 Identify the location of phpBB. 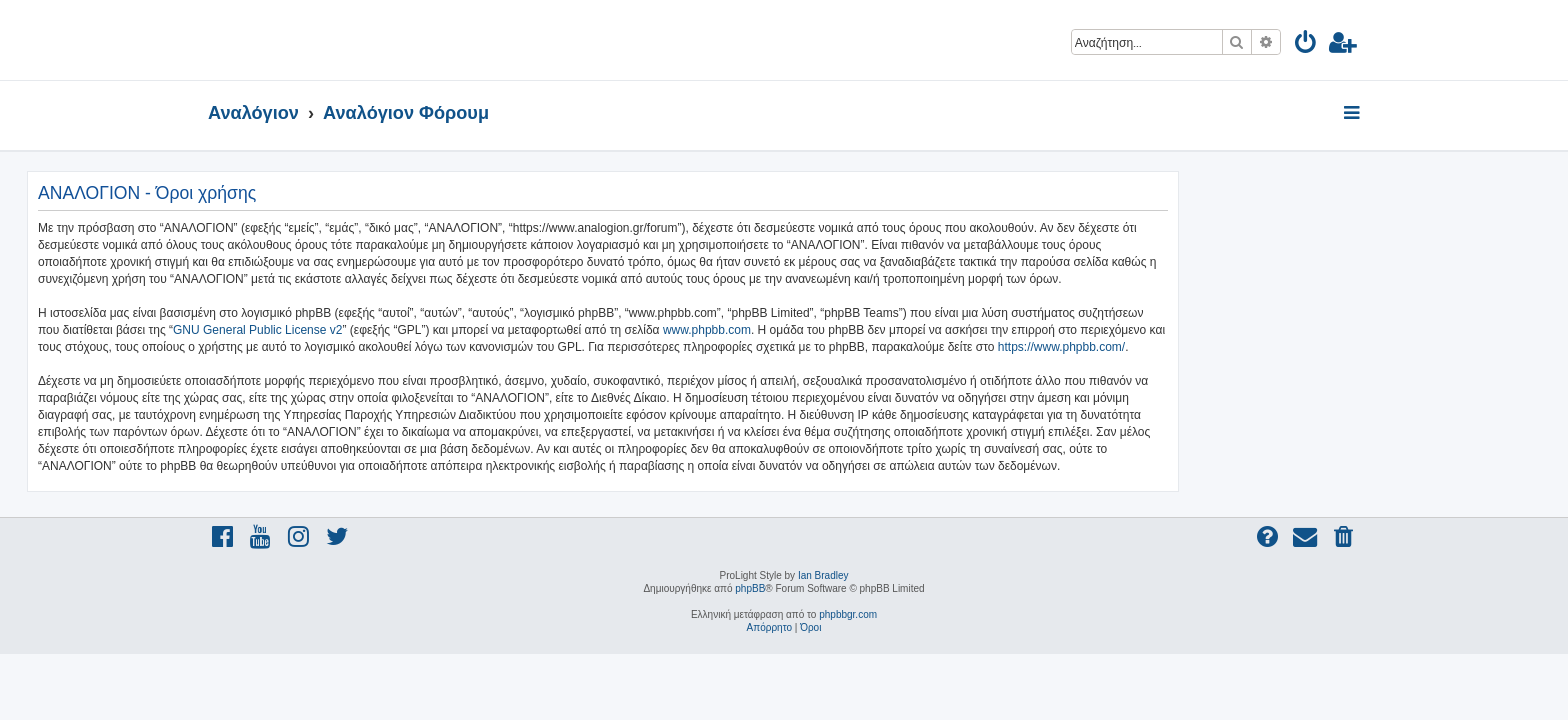
(750, 588).